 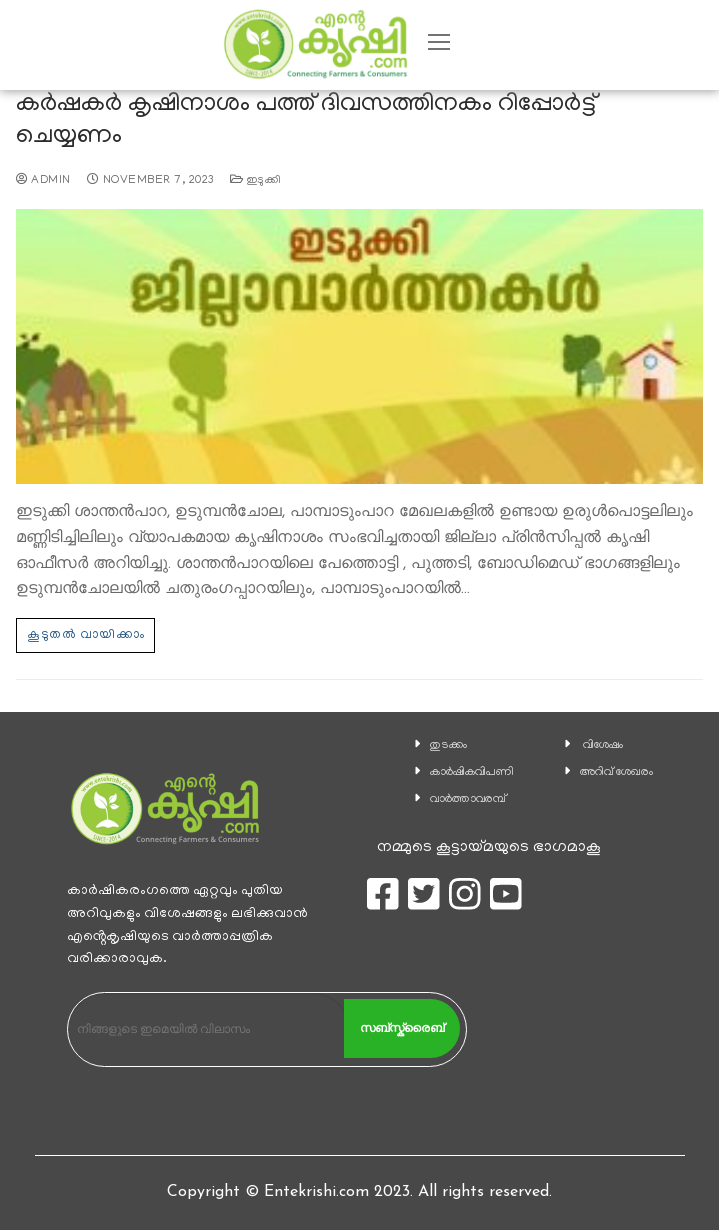 I want to click on ഇടുക്കി, so click(x=255, y=181).